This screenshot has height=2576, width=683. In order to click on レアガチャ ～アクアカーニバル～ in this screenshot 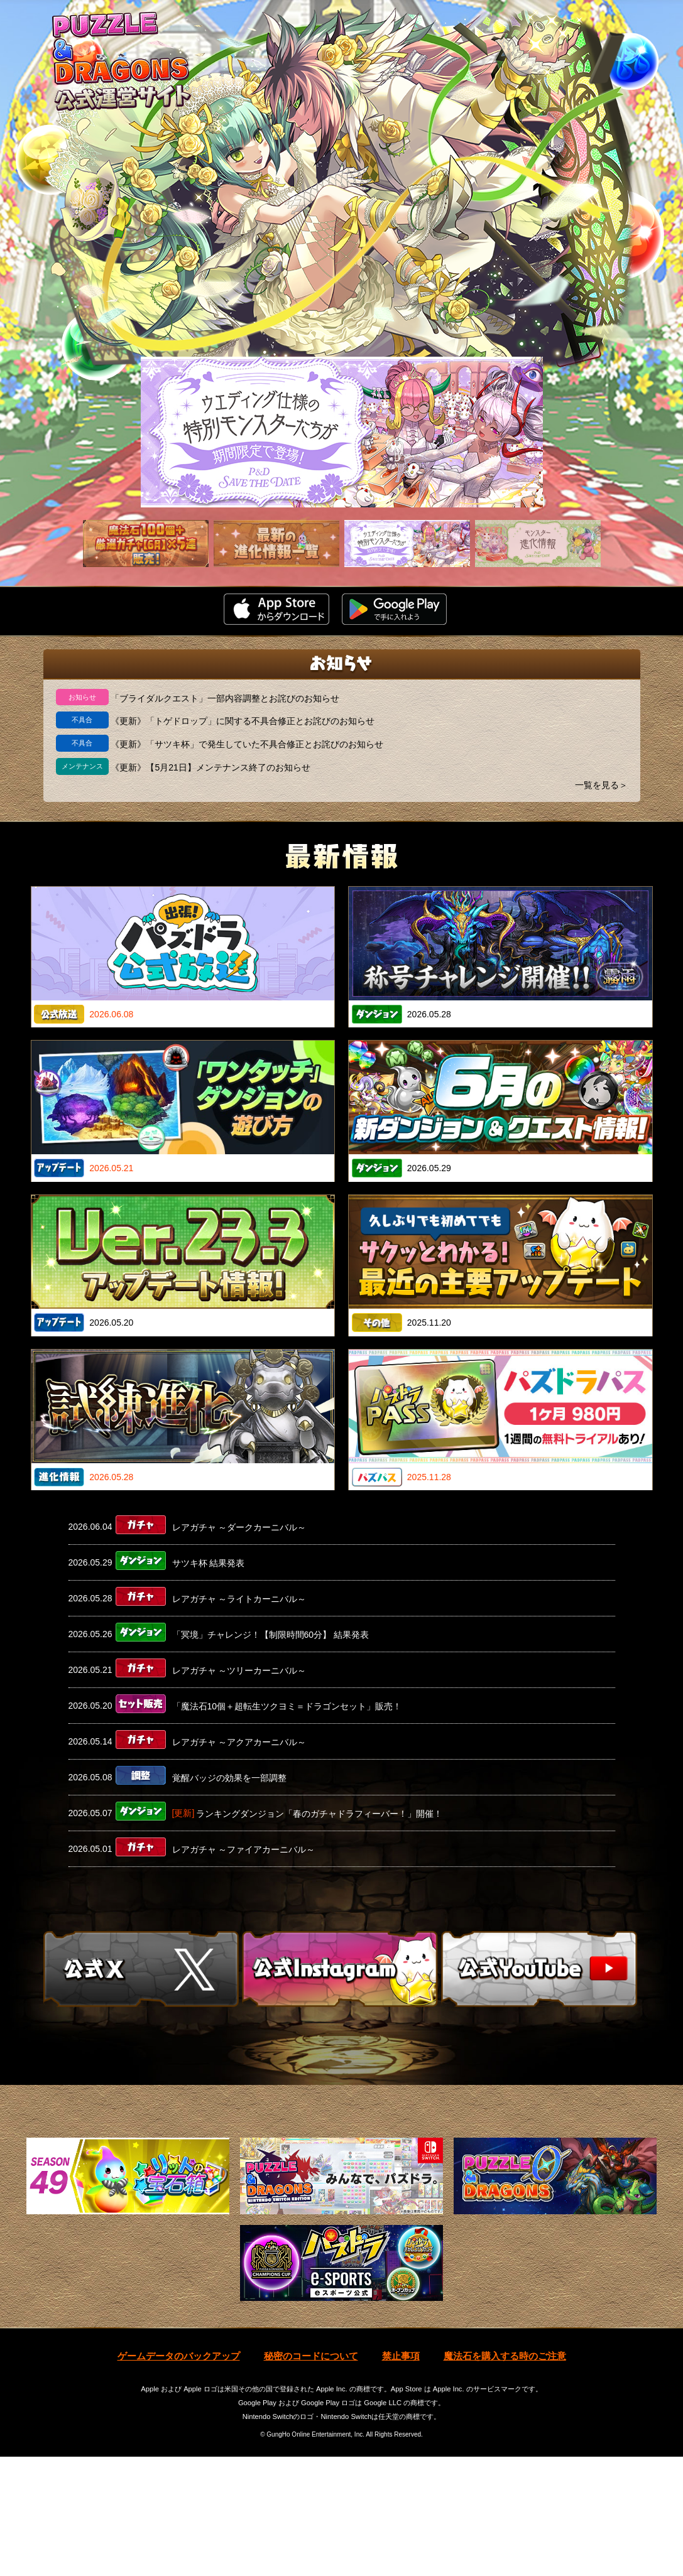, I will do `click(239, 1741)`.